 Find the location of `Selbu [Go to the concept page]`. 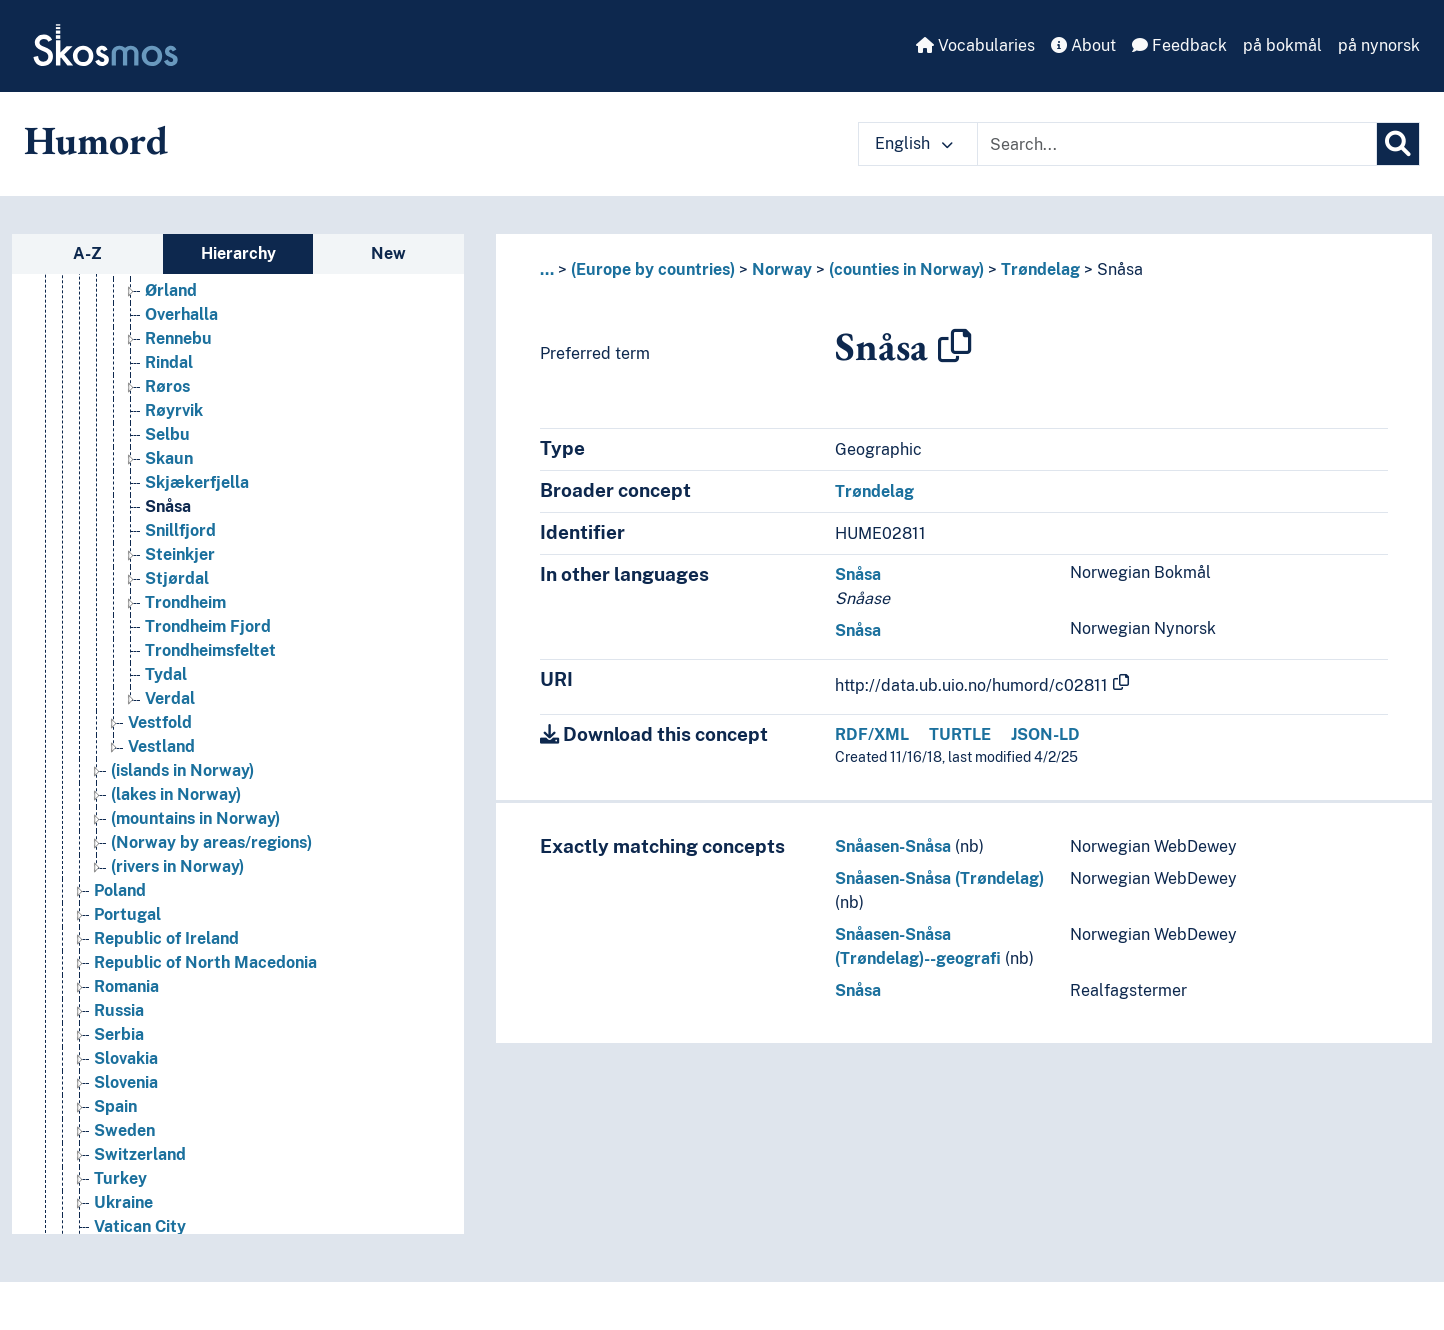

Selbu [Go to the concept page] is located at coordinates (167, 519).